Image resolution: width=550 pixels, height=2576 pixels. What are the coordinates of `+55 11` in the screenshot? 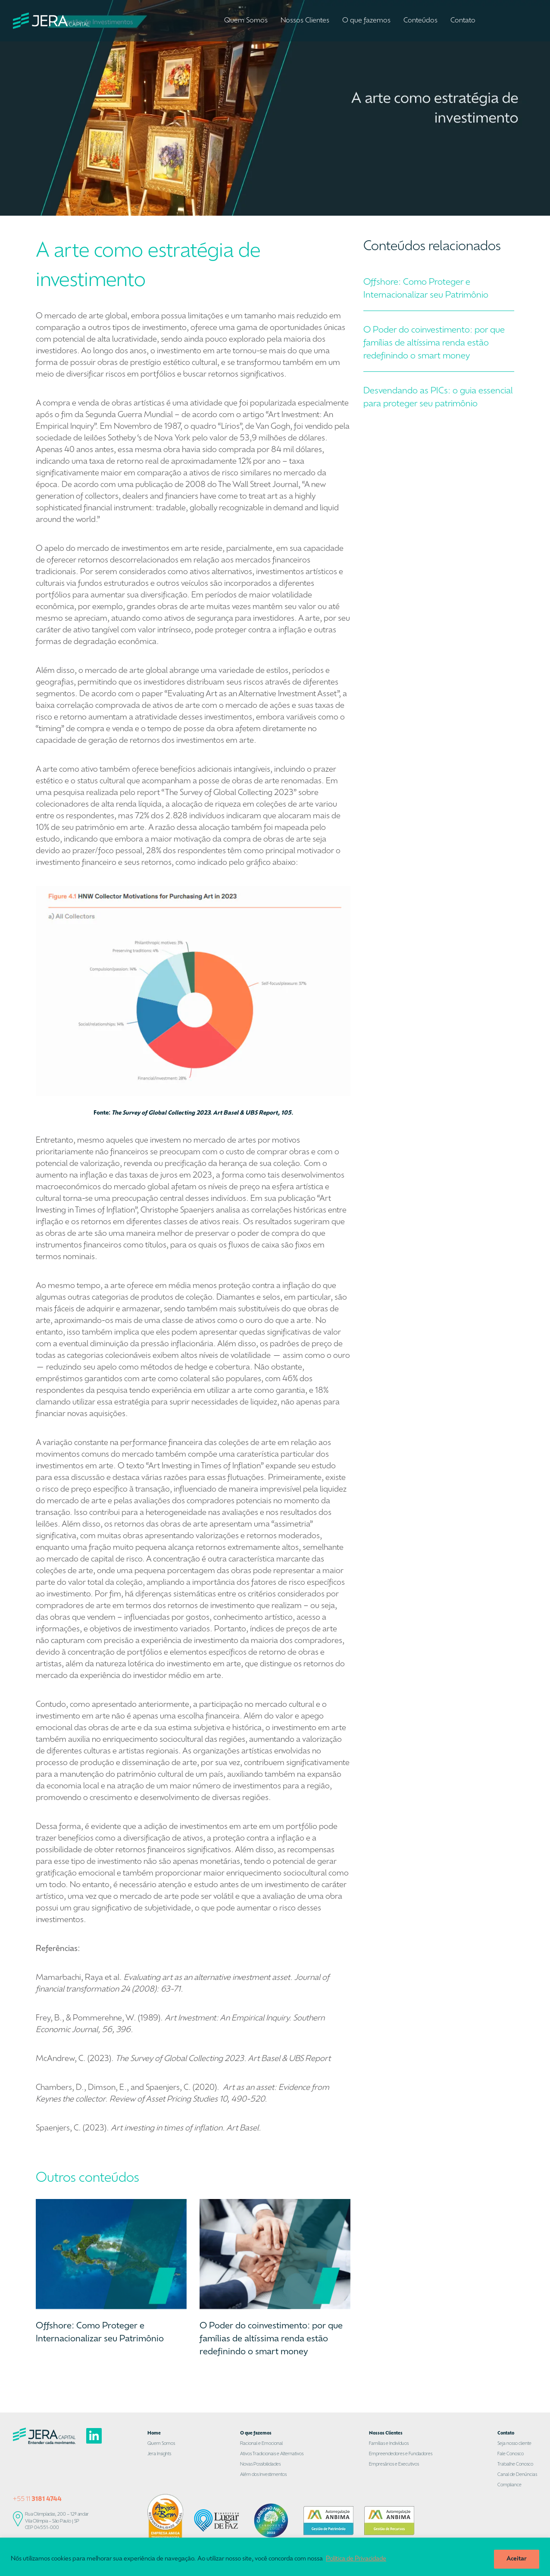 It's located at (37, 2499).